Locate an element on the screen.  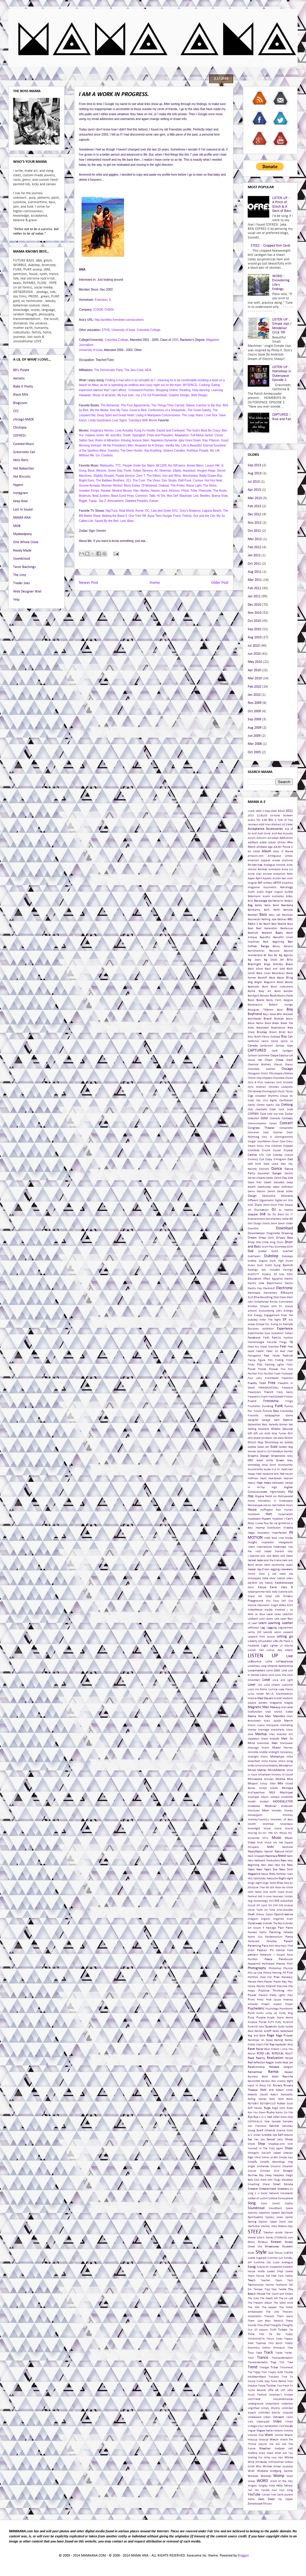
Audio is located at coordinates (251, 892).